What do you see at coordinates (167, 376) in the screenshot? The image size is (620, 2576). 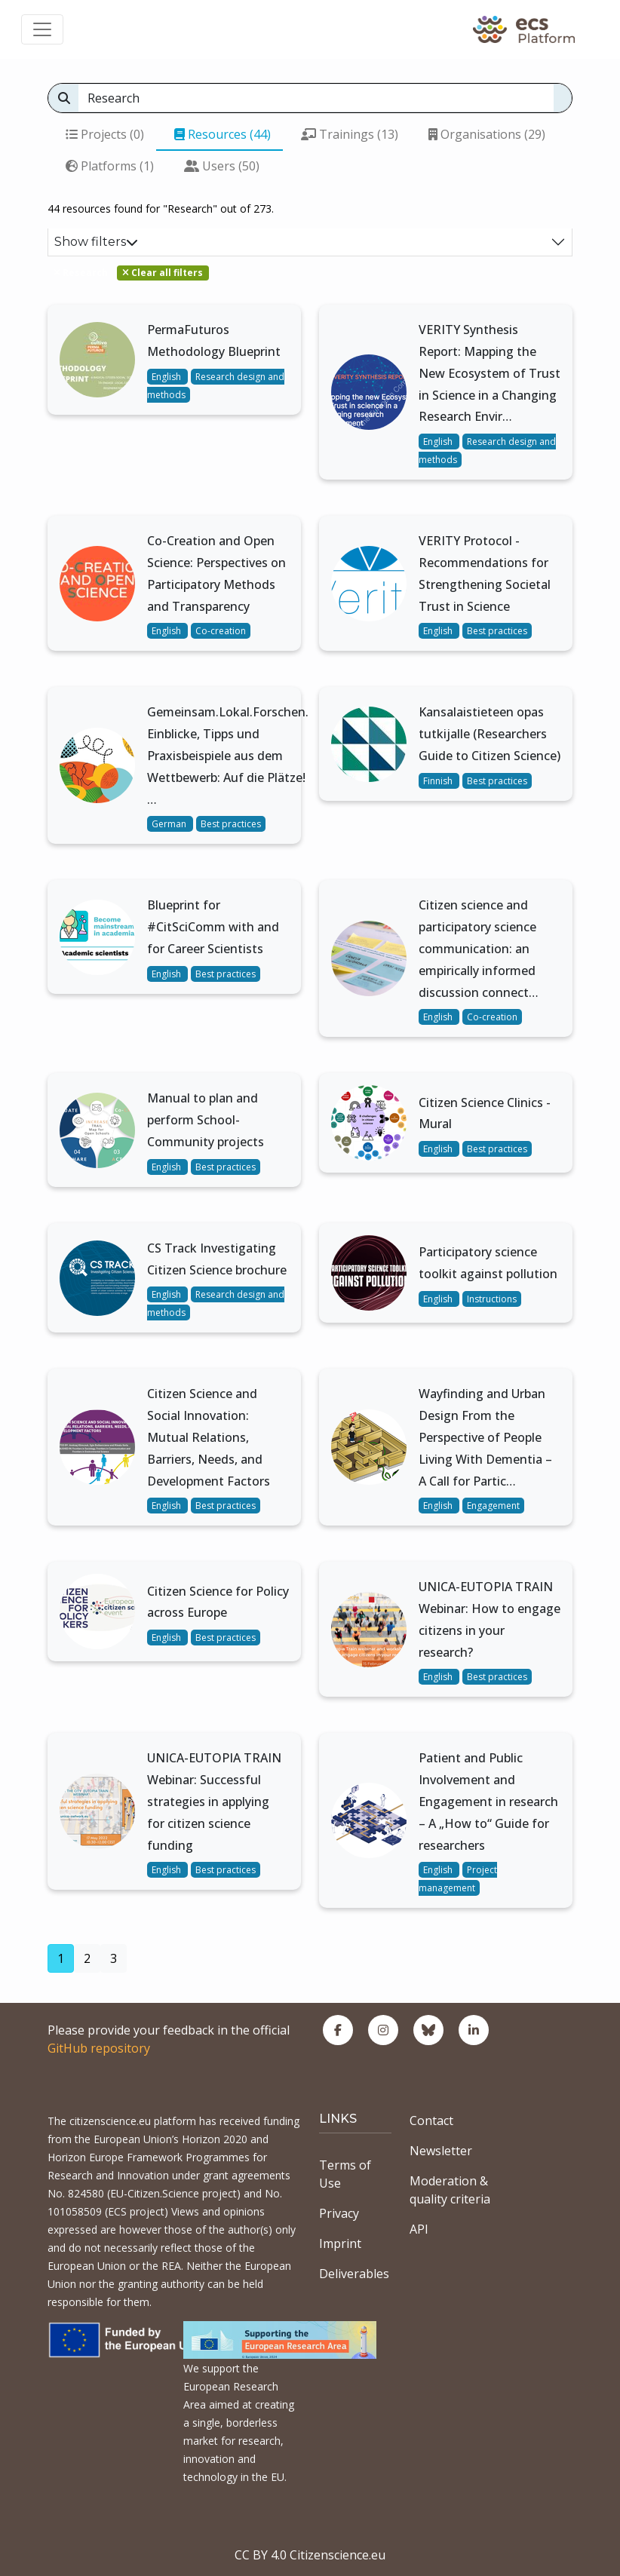 I see `English` at bounding box center [167, 376].